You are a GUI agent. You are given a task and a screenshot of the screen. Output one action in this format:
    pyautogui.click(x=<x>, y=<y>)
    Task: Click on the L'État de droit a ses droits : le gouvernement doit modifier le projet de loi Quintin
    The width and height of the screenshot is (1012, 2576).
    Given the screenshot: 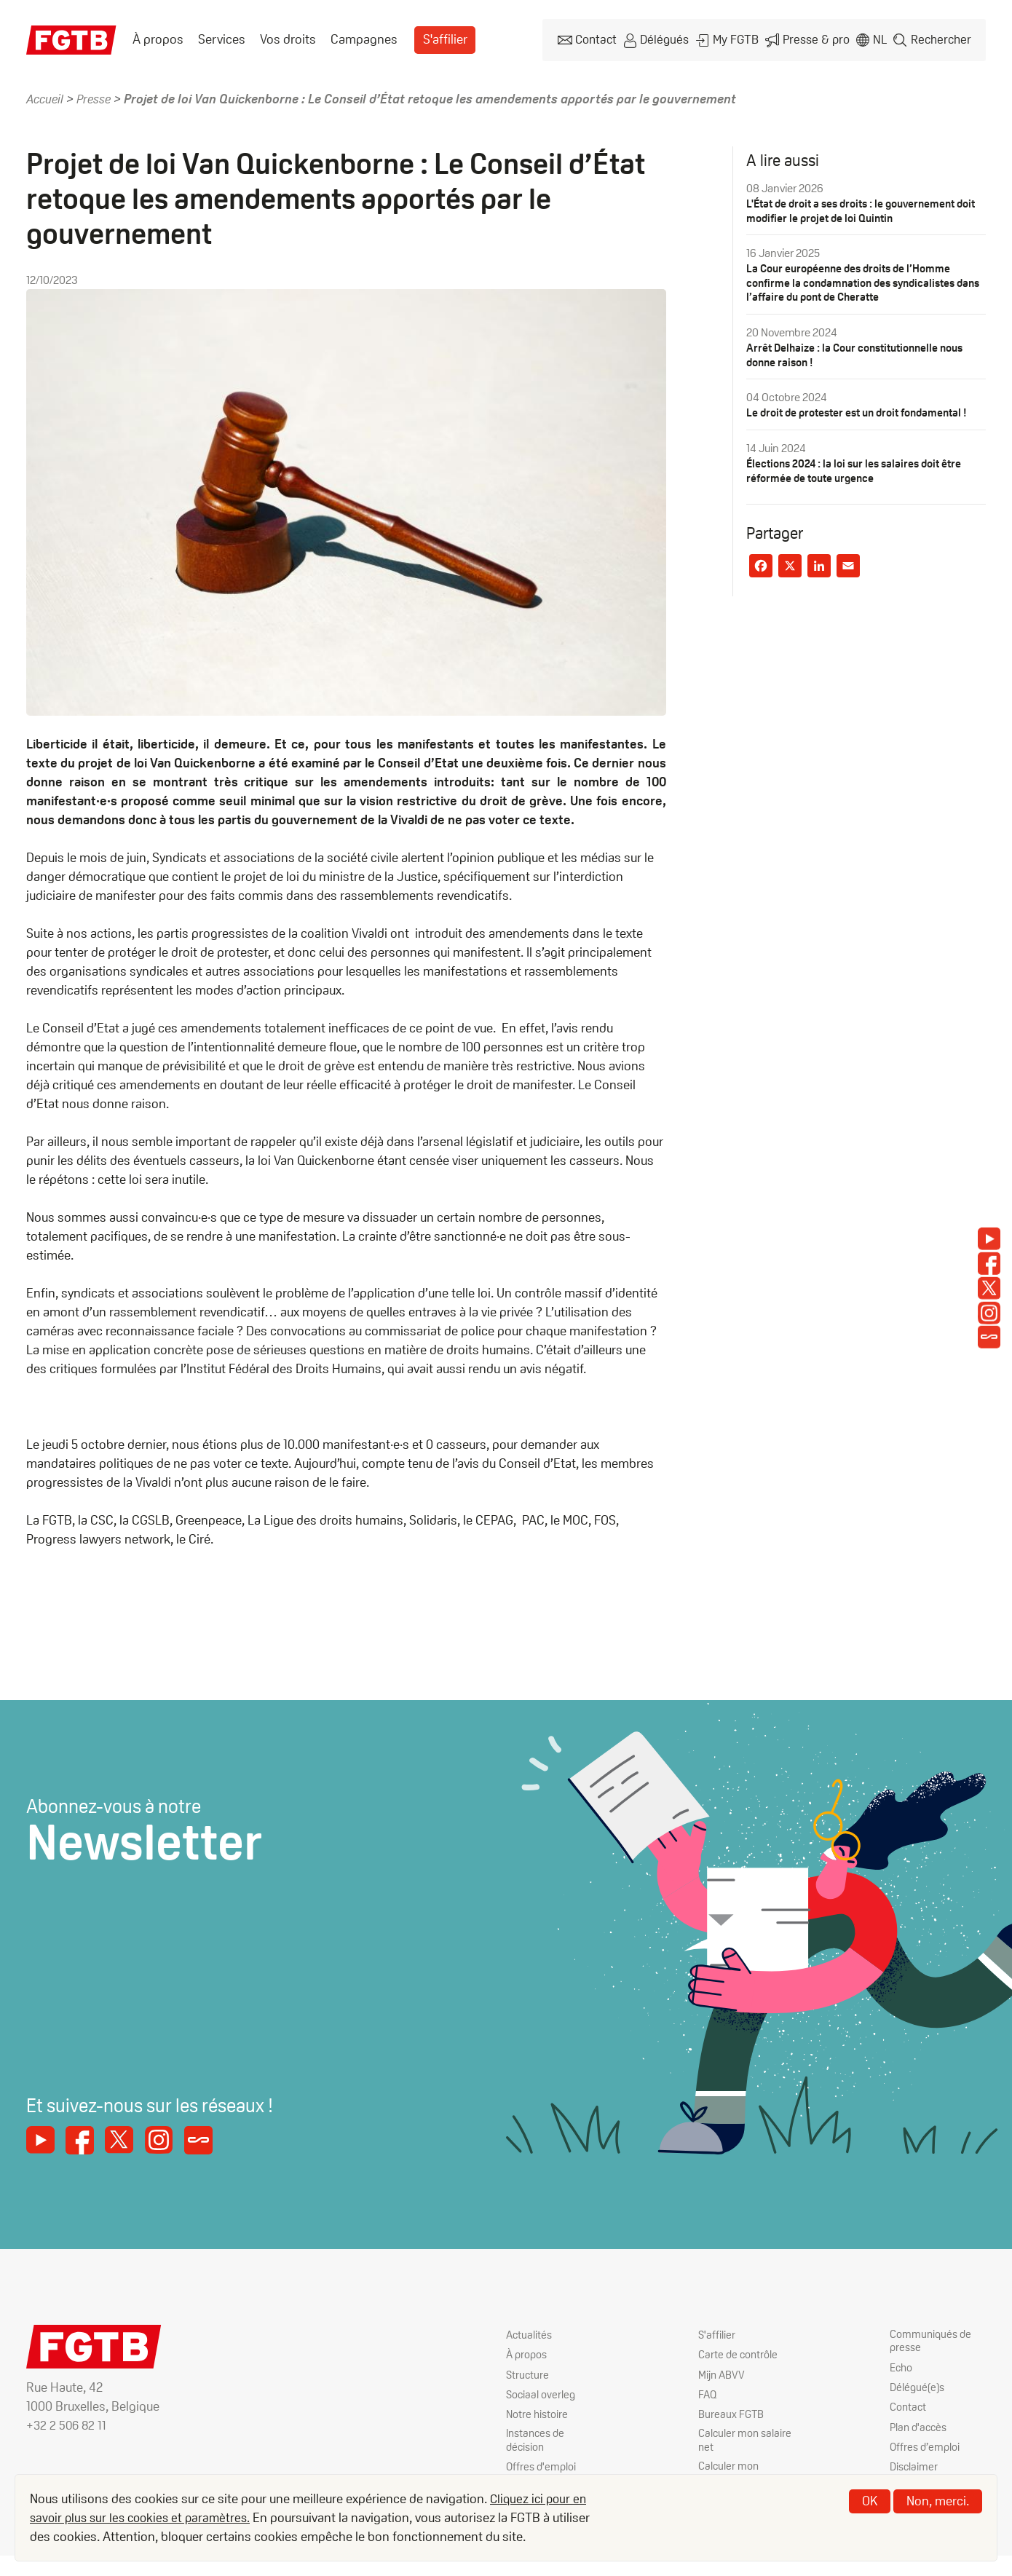 What is the action you would take?
    pyautogui.click(x=857, y=208)
    